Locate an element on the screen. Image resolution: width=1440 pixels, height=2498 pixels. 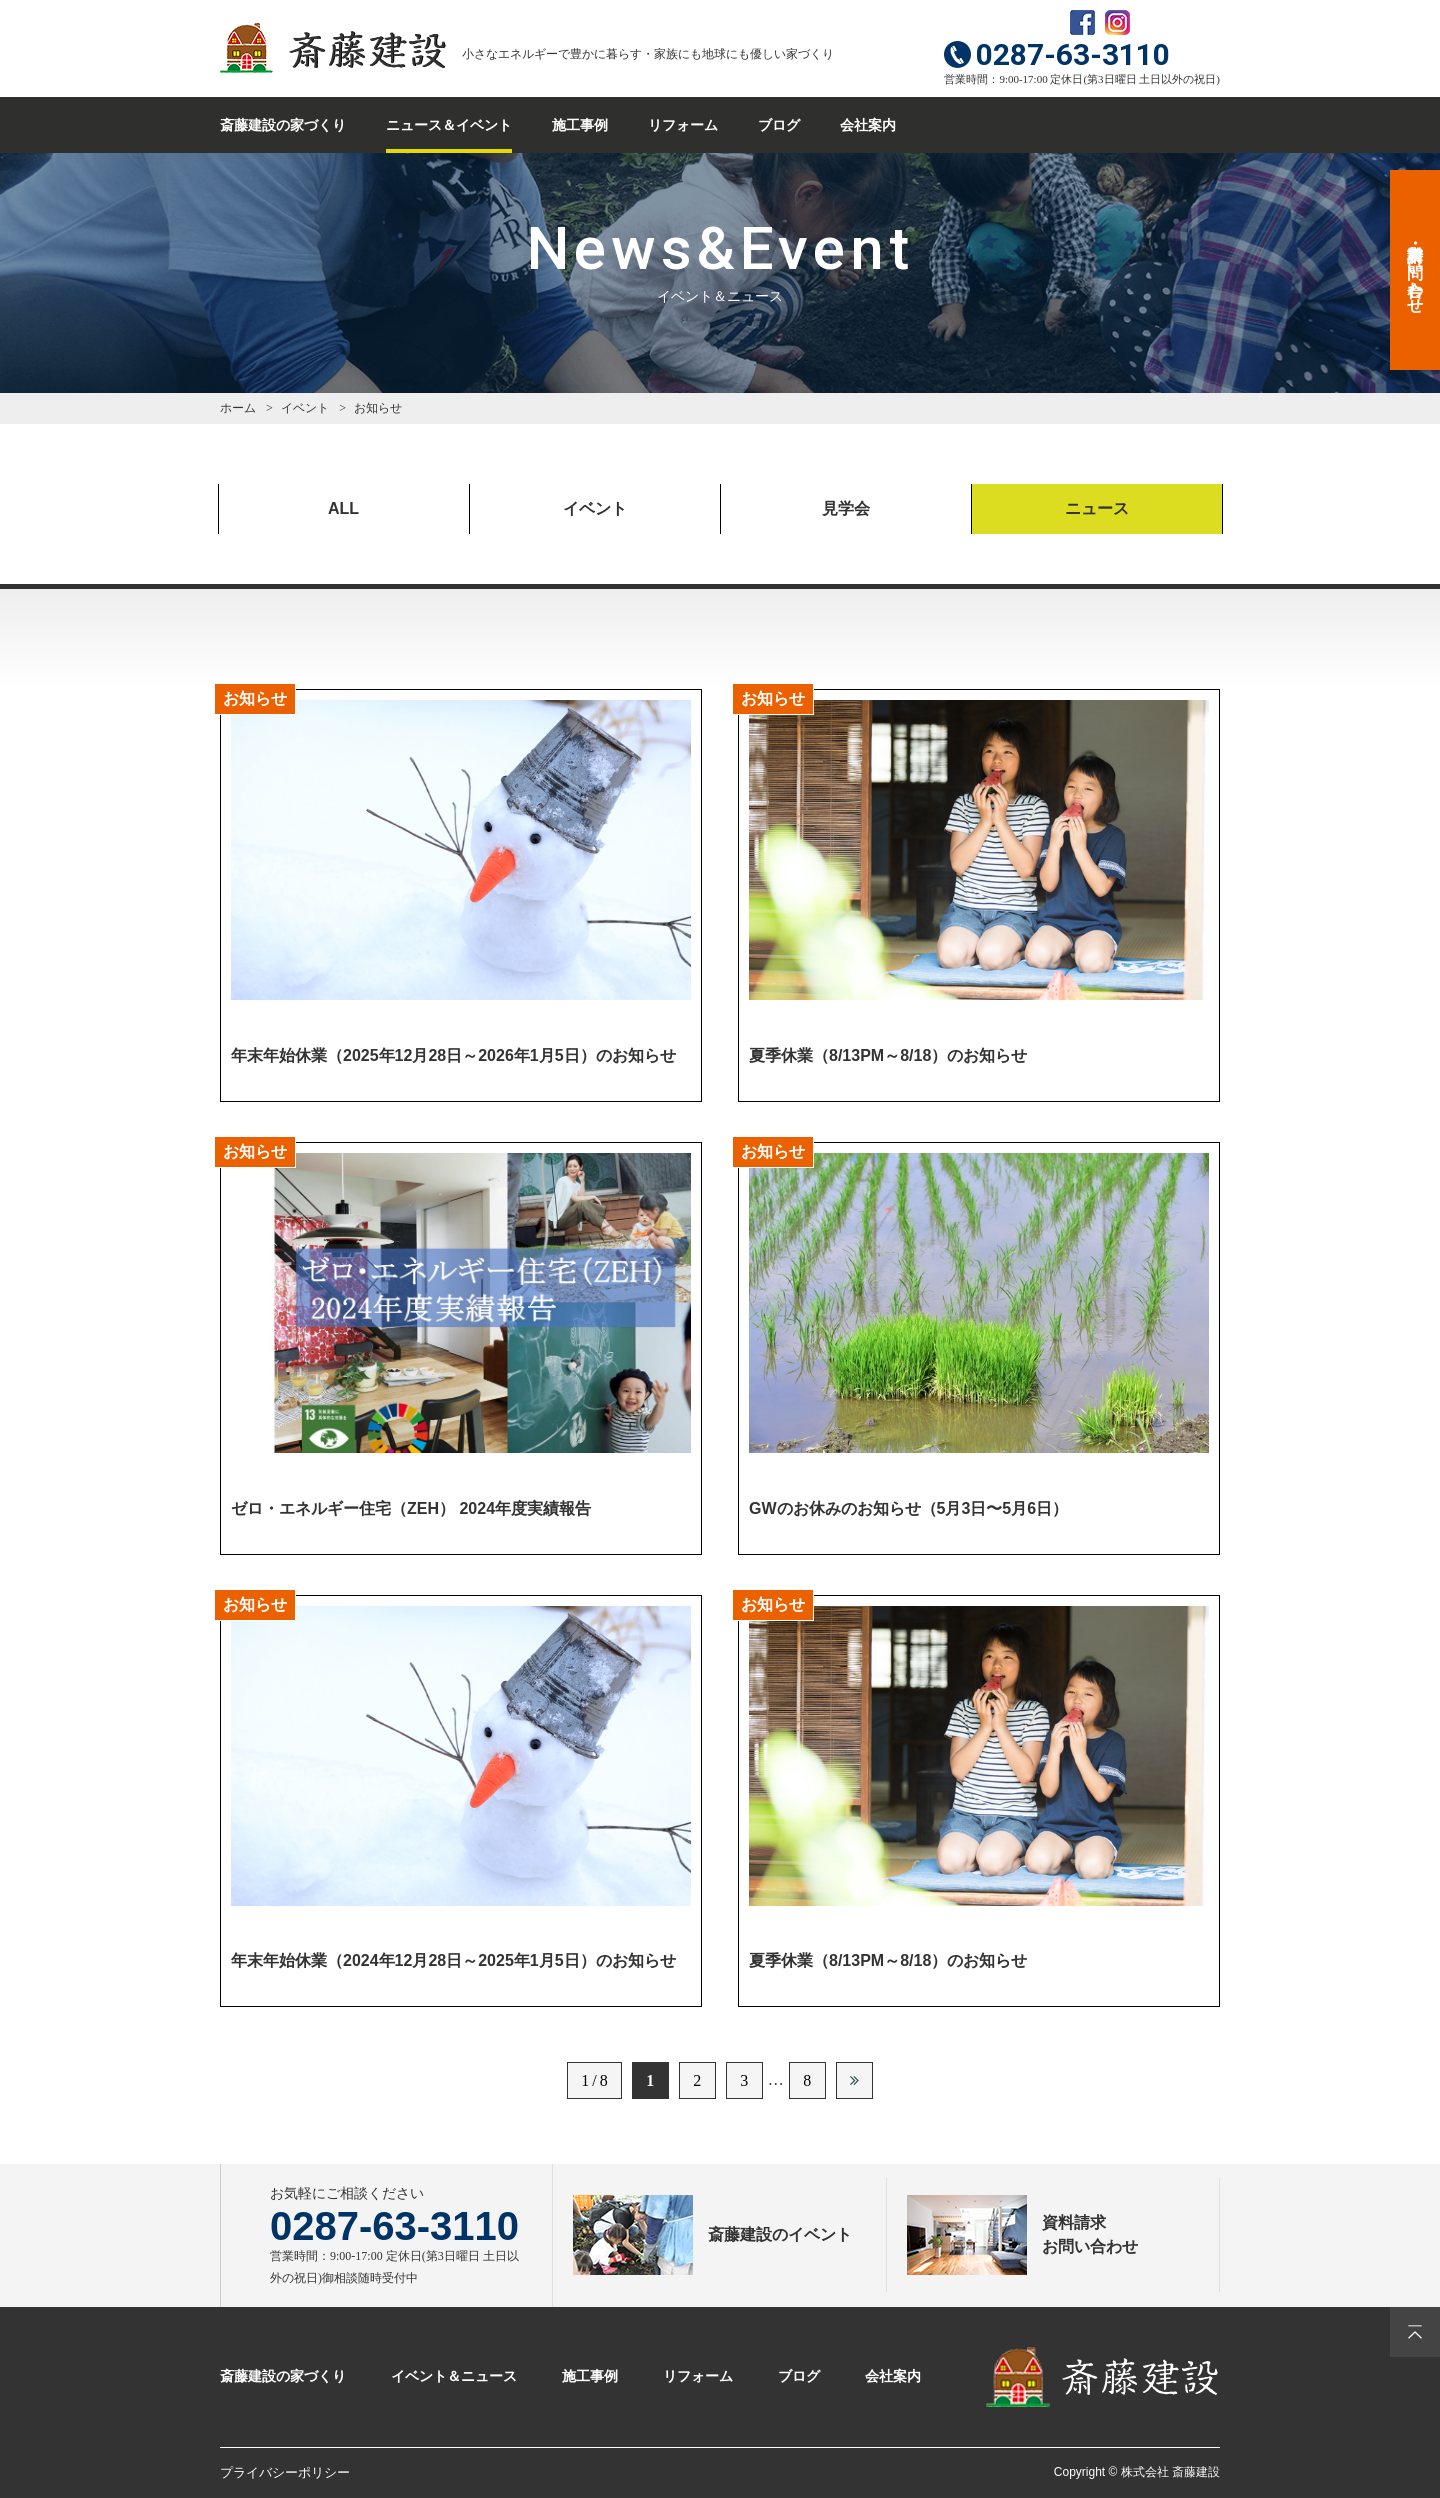
資料請求・お問い合わせ is located at coordinates (1415, 270).